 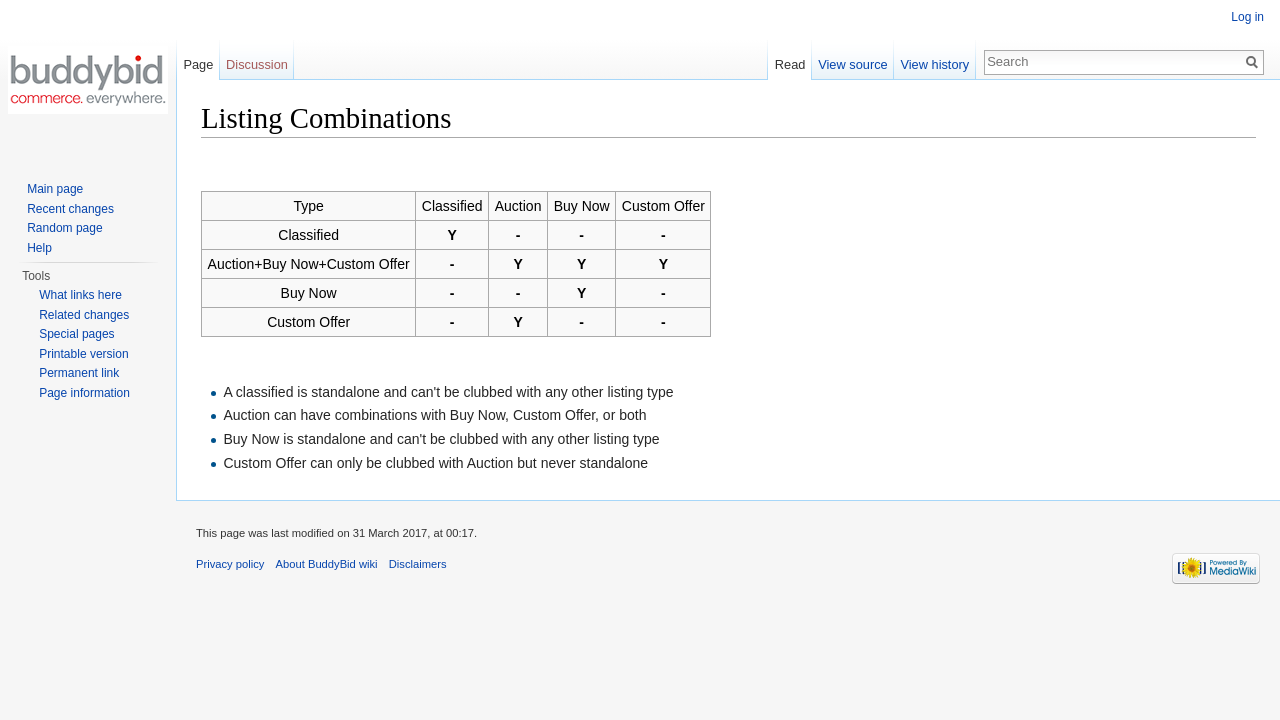 I want to click on Recent changes, so click(x=70, y=209).